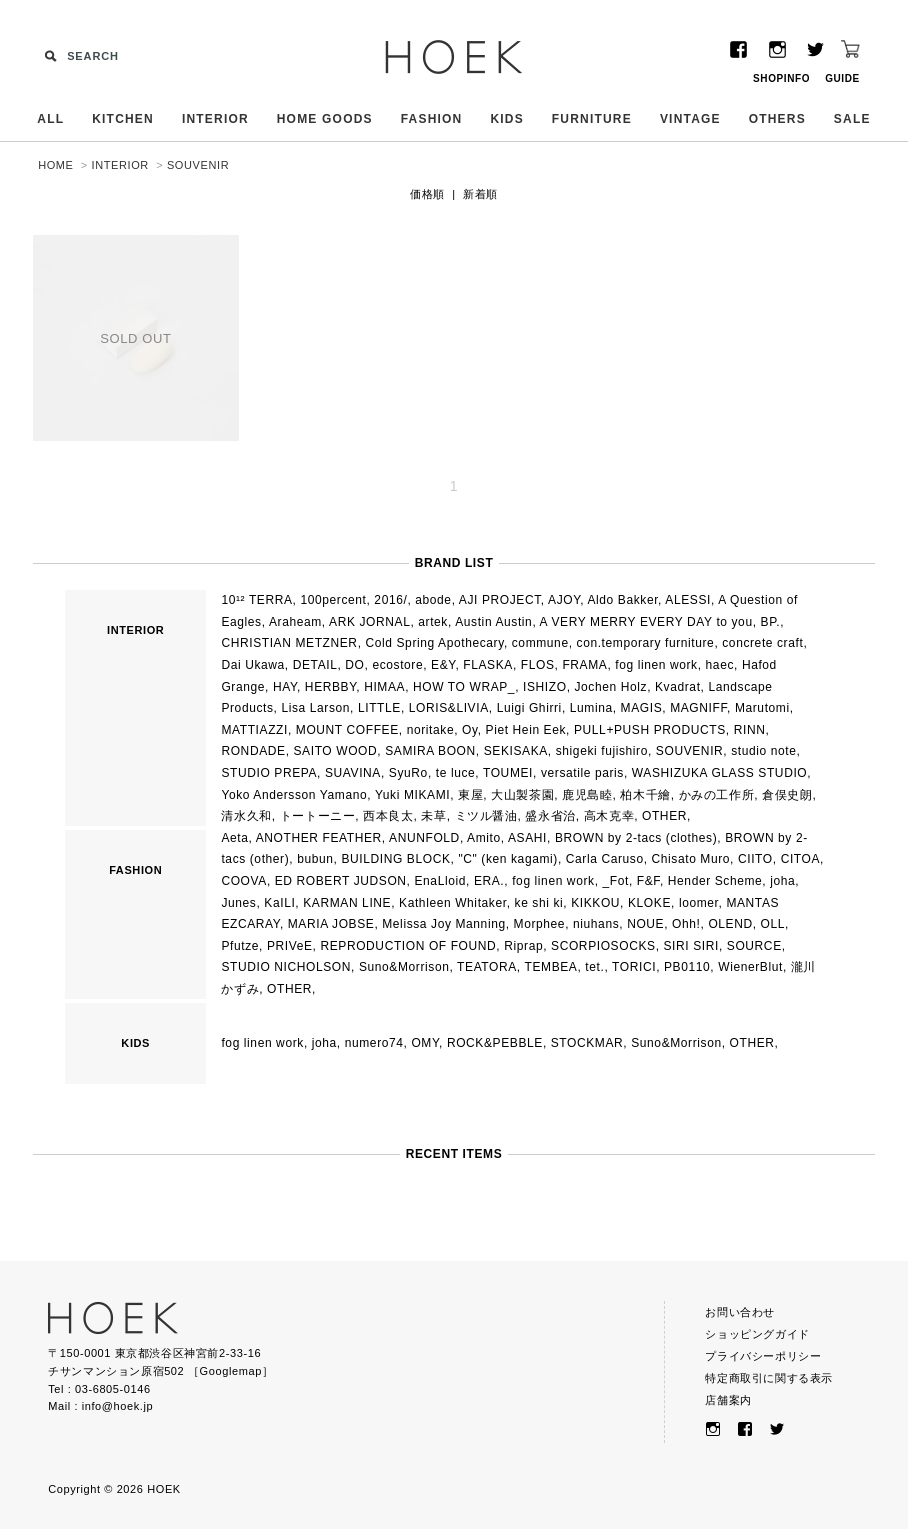  What do you see at coordinates (252, 665) in the screenshot?
I see `Dai Ukawa` at bounding box center [252, 665].